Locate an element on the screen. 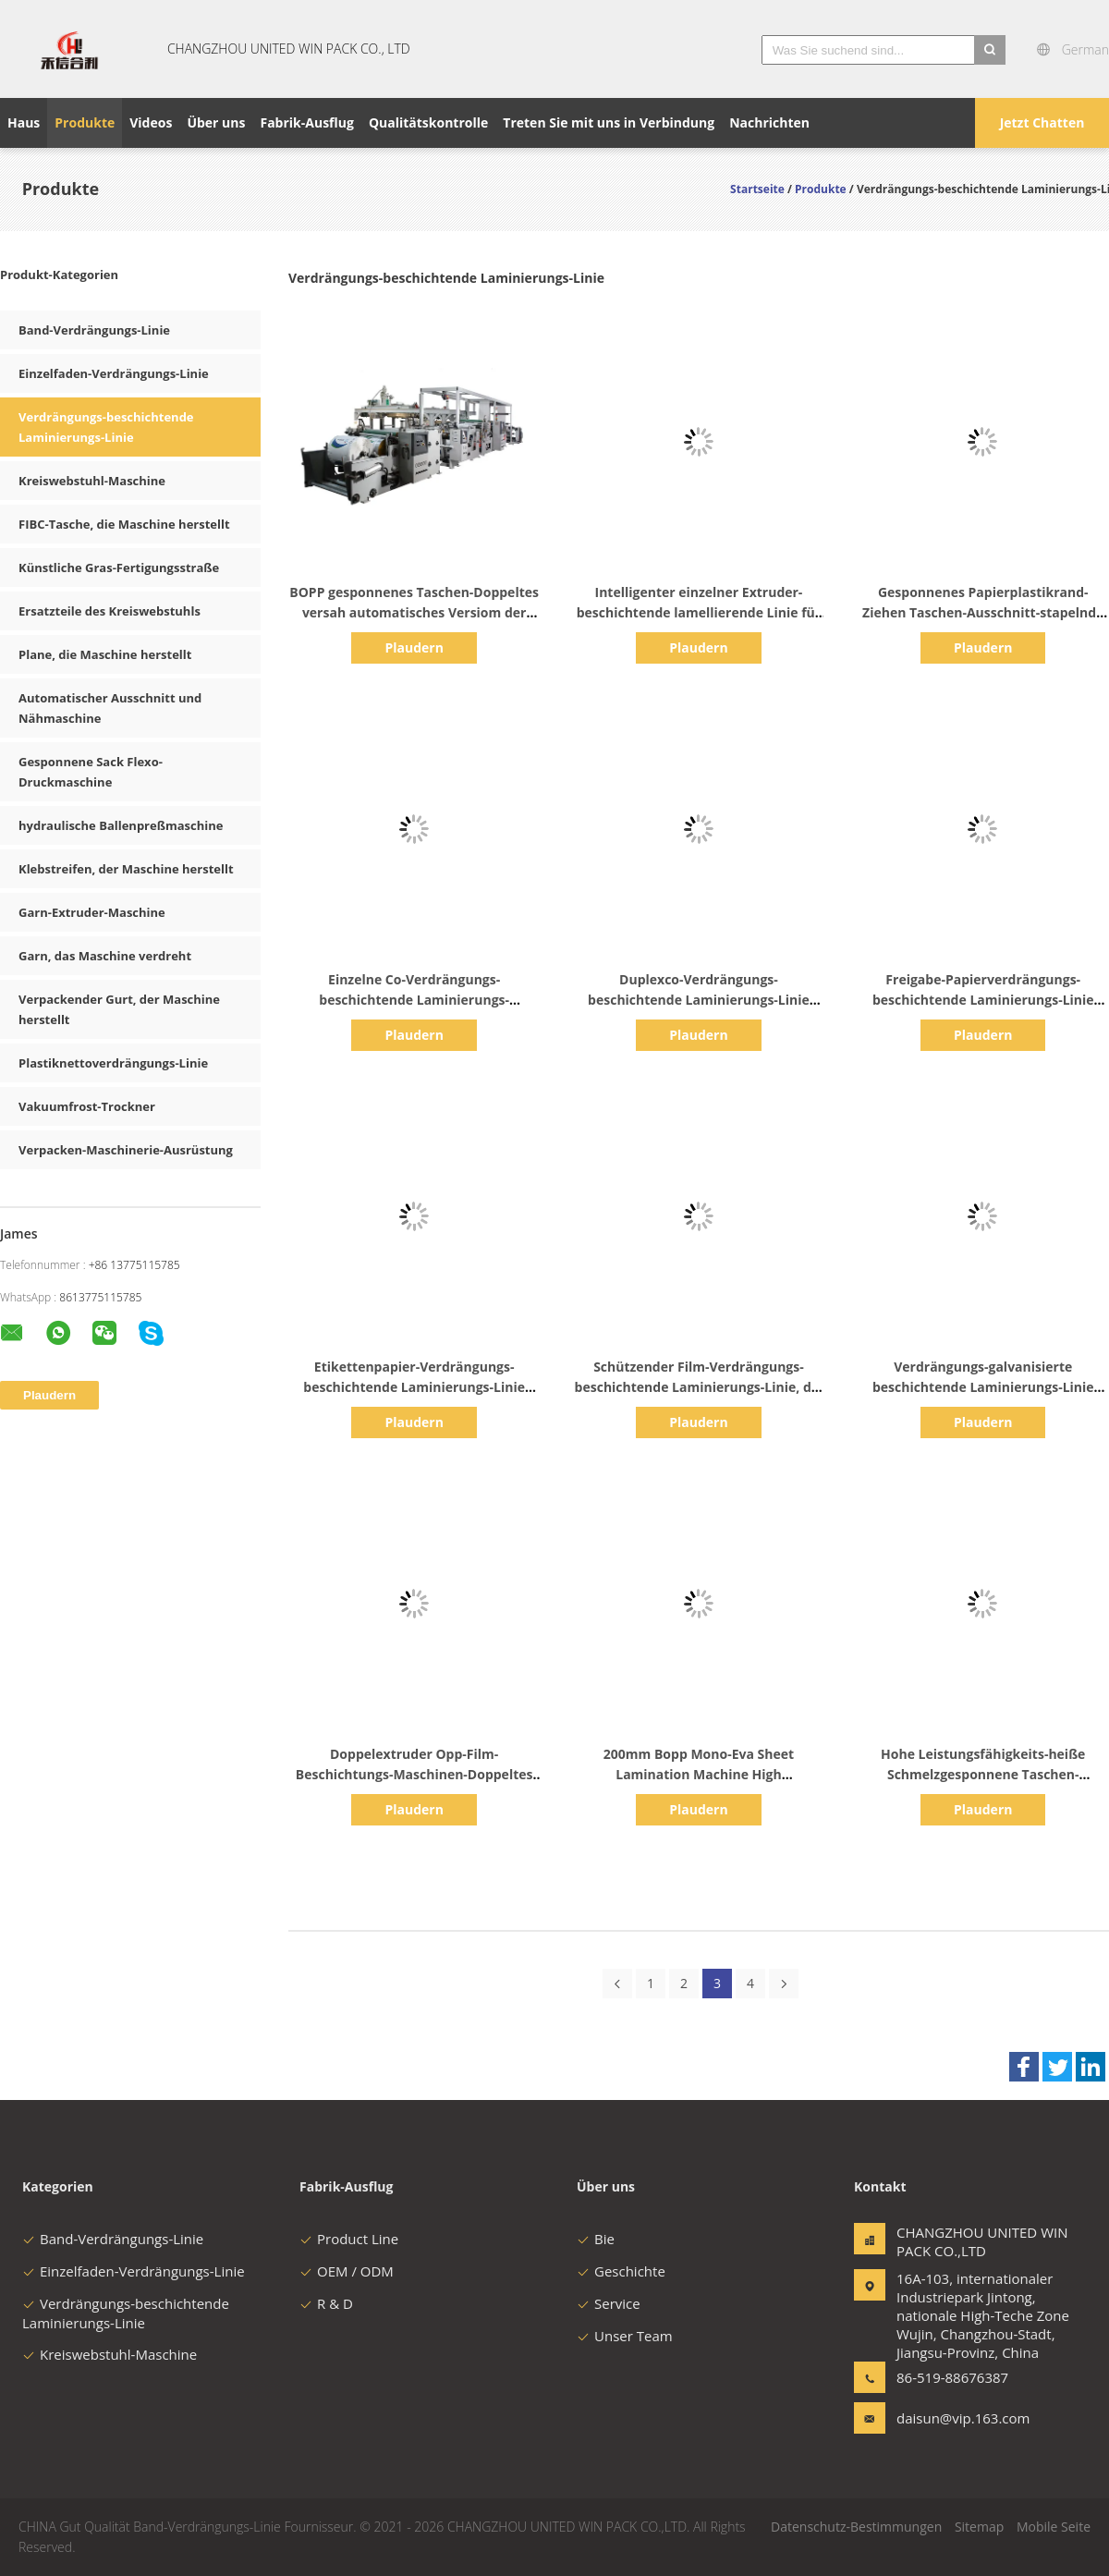 This screenshot has height=2576, width=1109. Intelligenter einzelner Extruder-beschichtende lamellierende Linie für gesponnene Stoff-Behälter-Taschen is located at coordinates (699, 612).